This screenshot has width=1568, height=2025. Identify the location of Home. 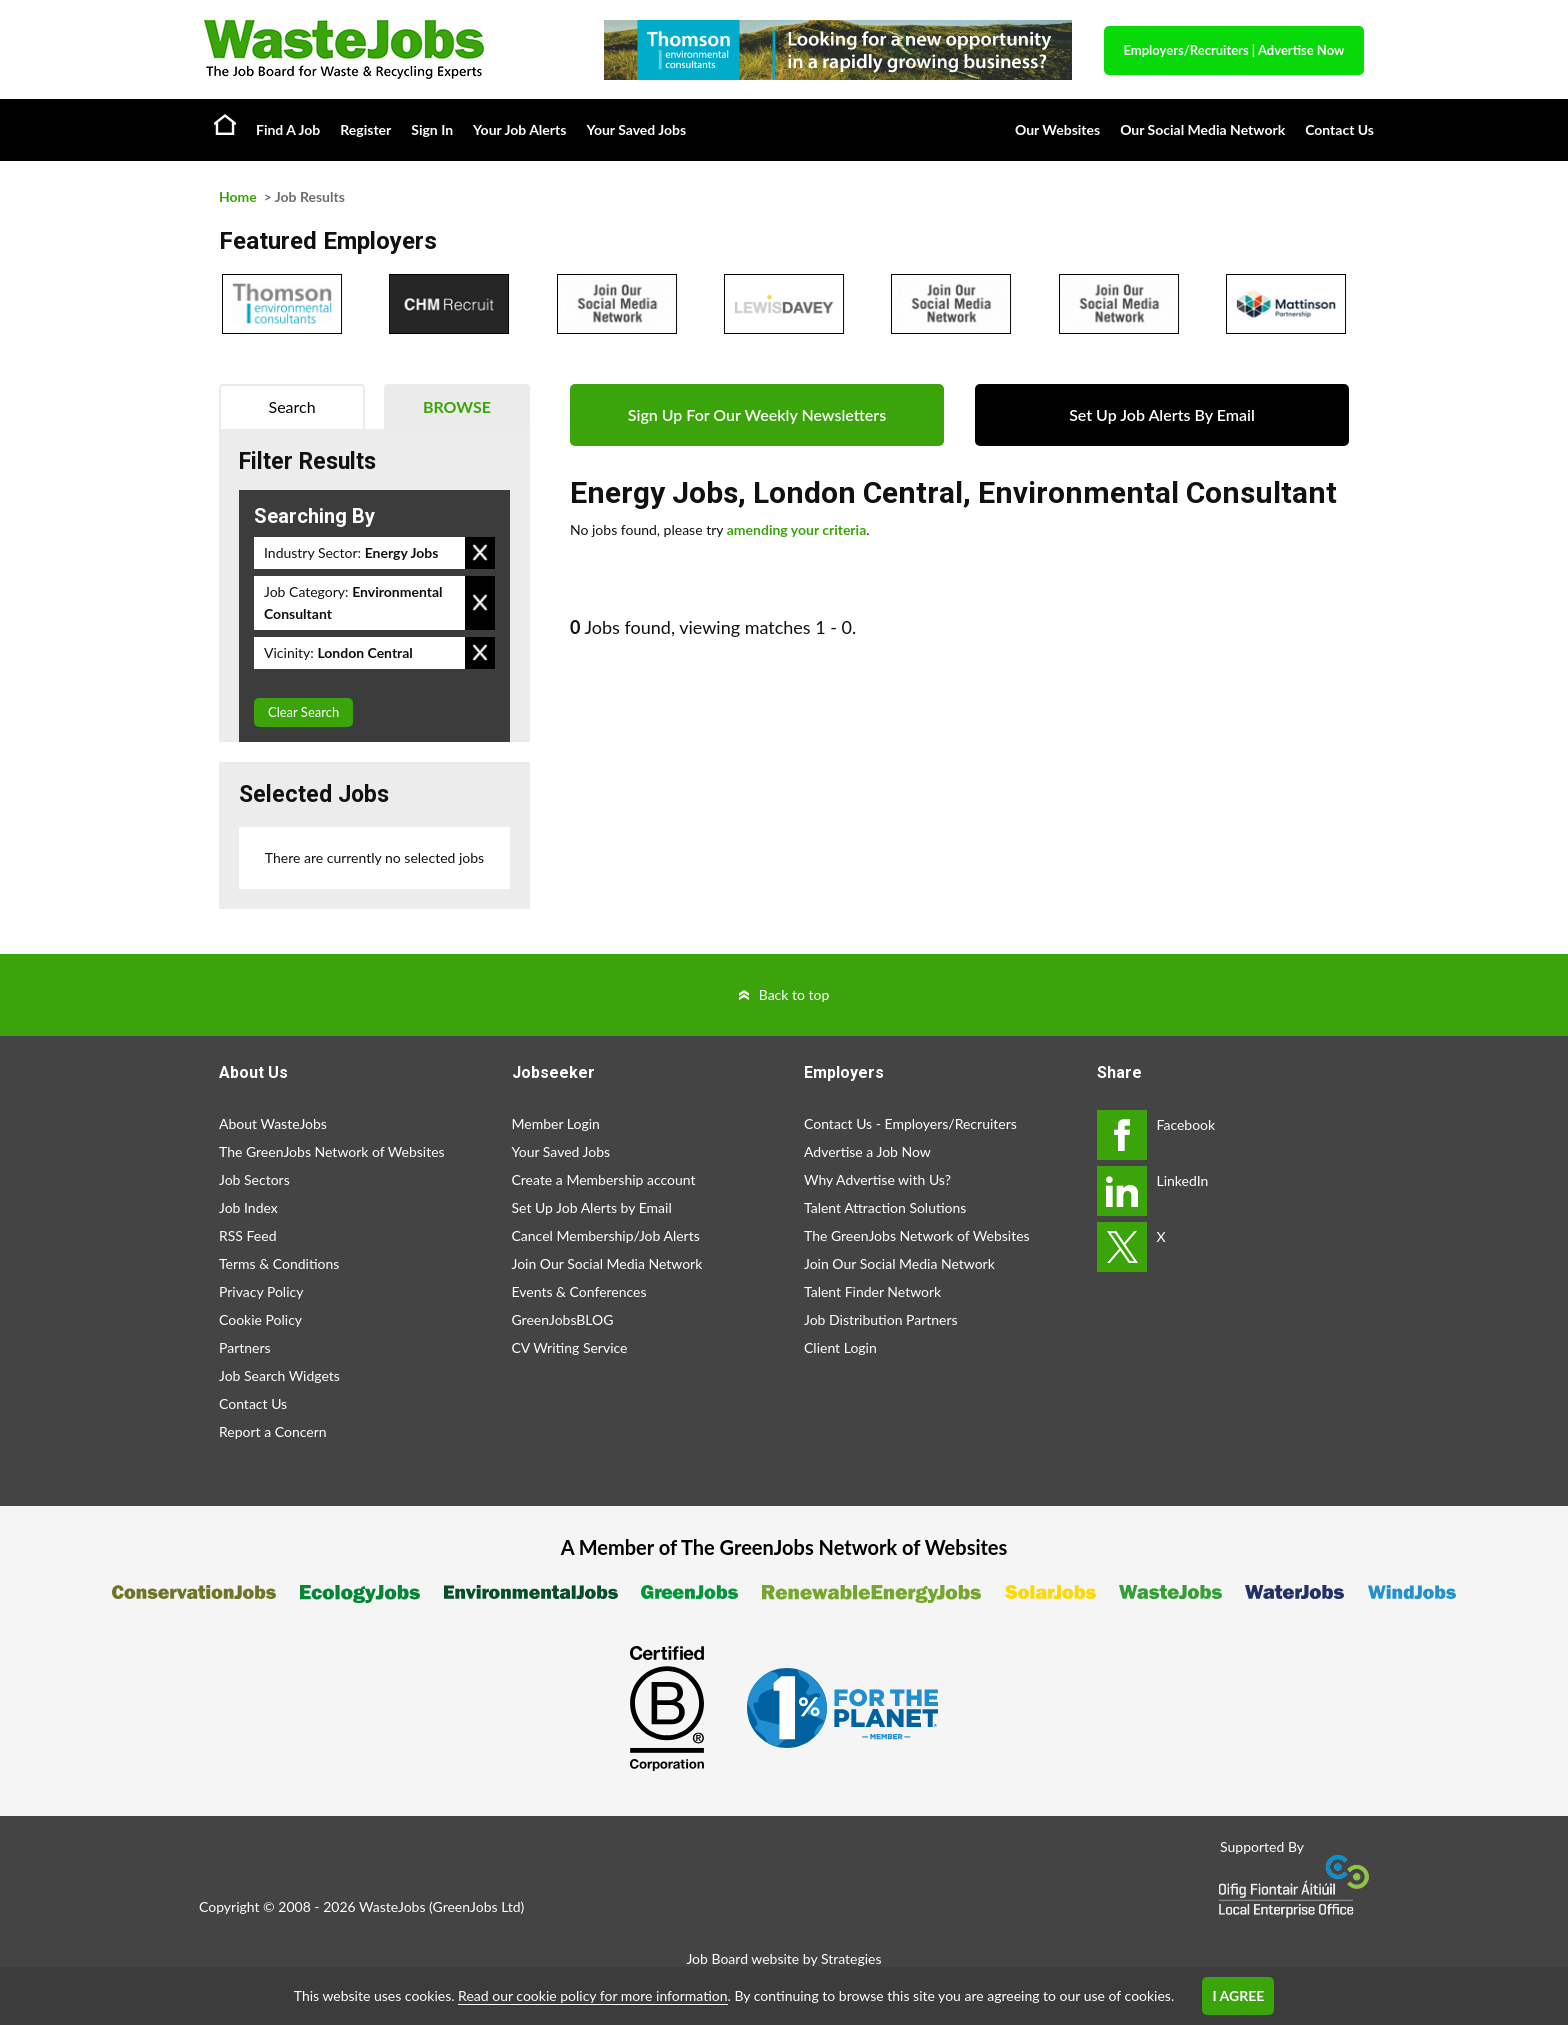
(225, 124).